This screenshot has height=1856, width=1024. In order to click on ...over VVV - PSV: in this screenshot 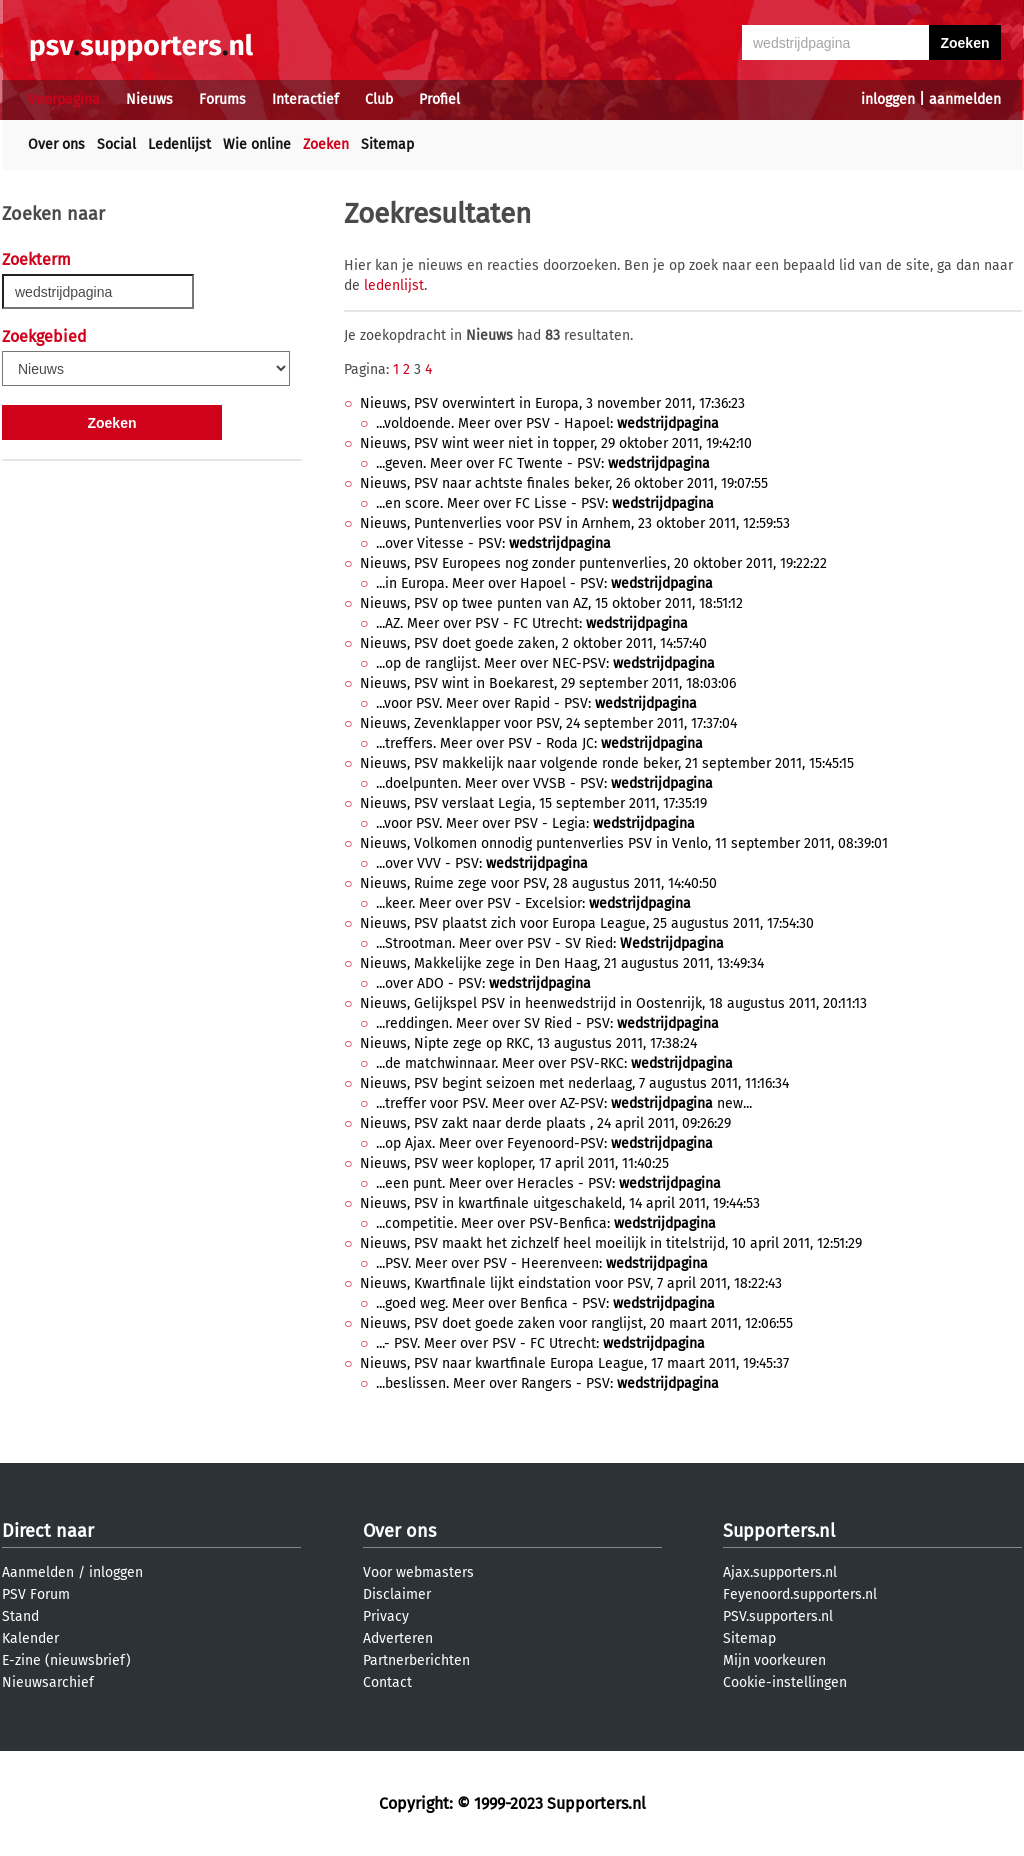, I will do `click(482, 863)`.